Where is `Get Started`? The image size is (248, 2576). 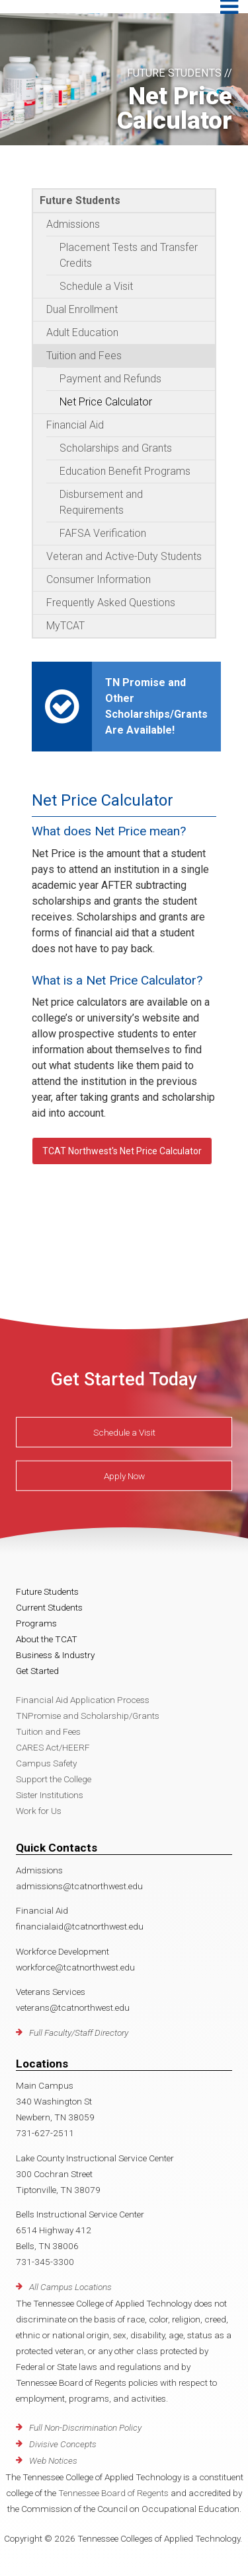
Get Started is located at coordinates (37, 1670).